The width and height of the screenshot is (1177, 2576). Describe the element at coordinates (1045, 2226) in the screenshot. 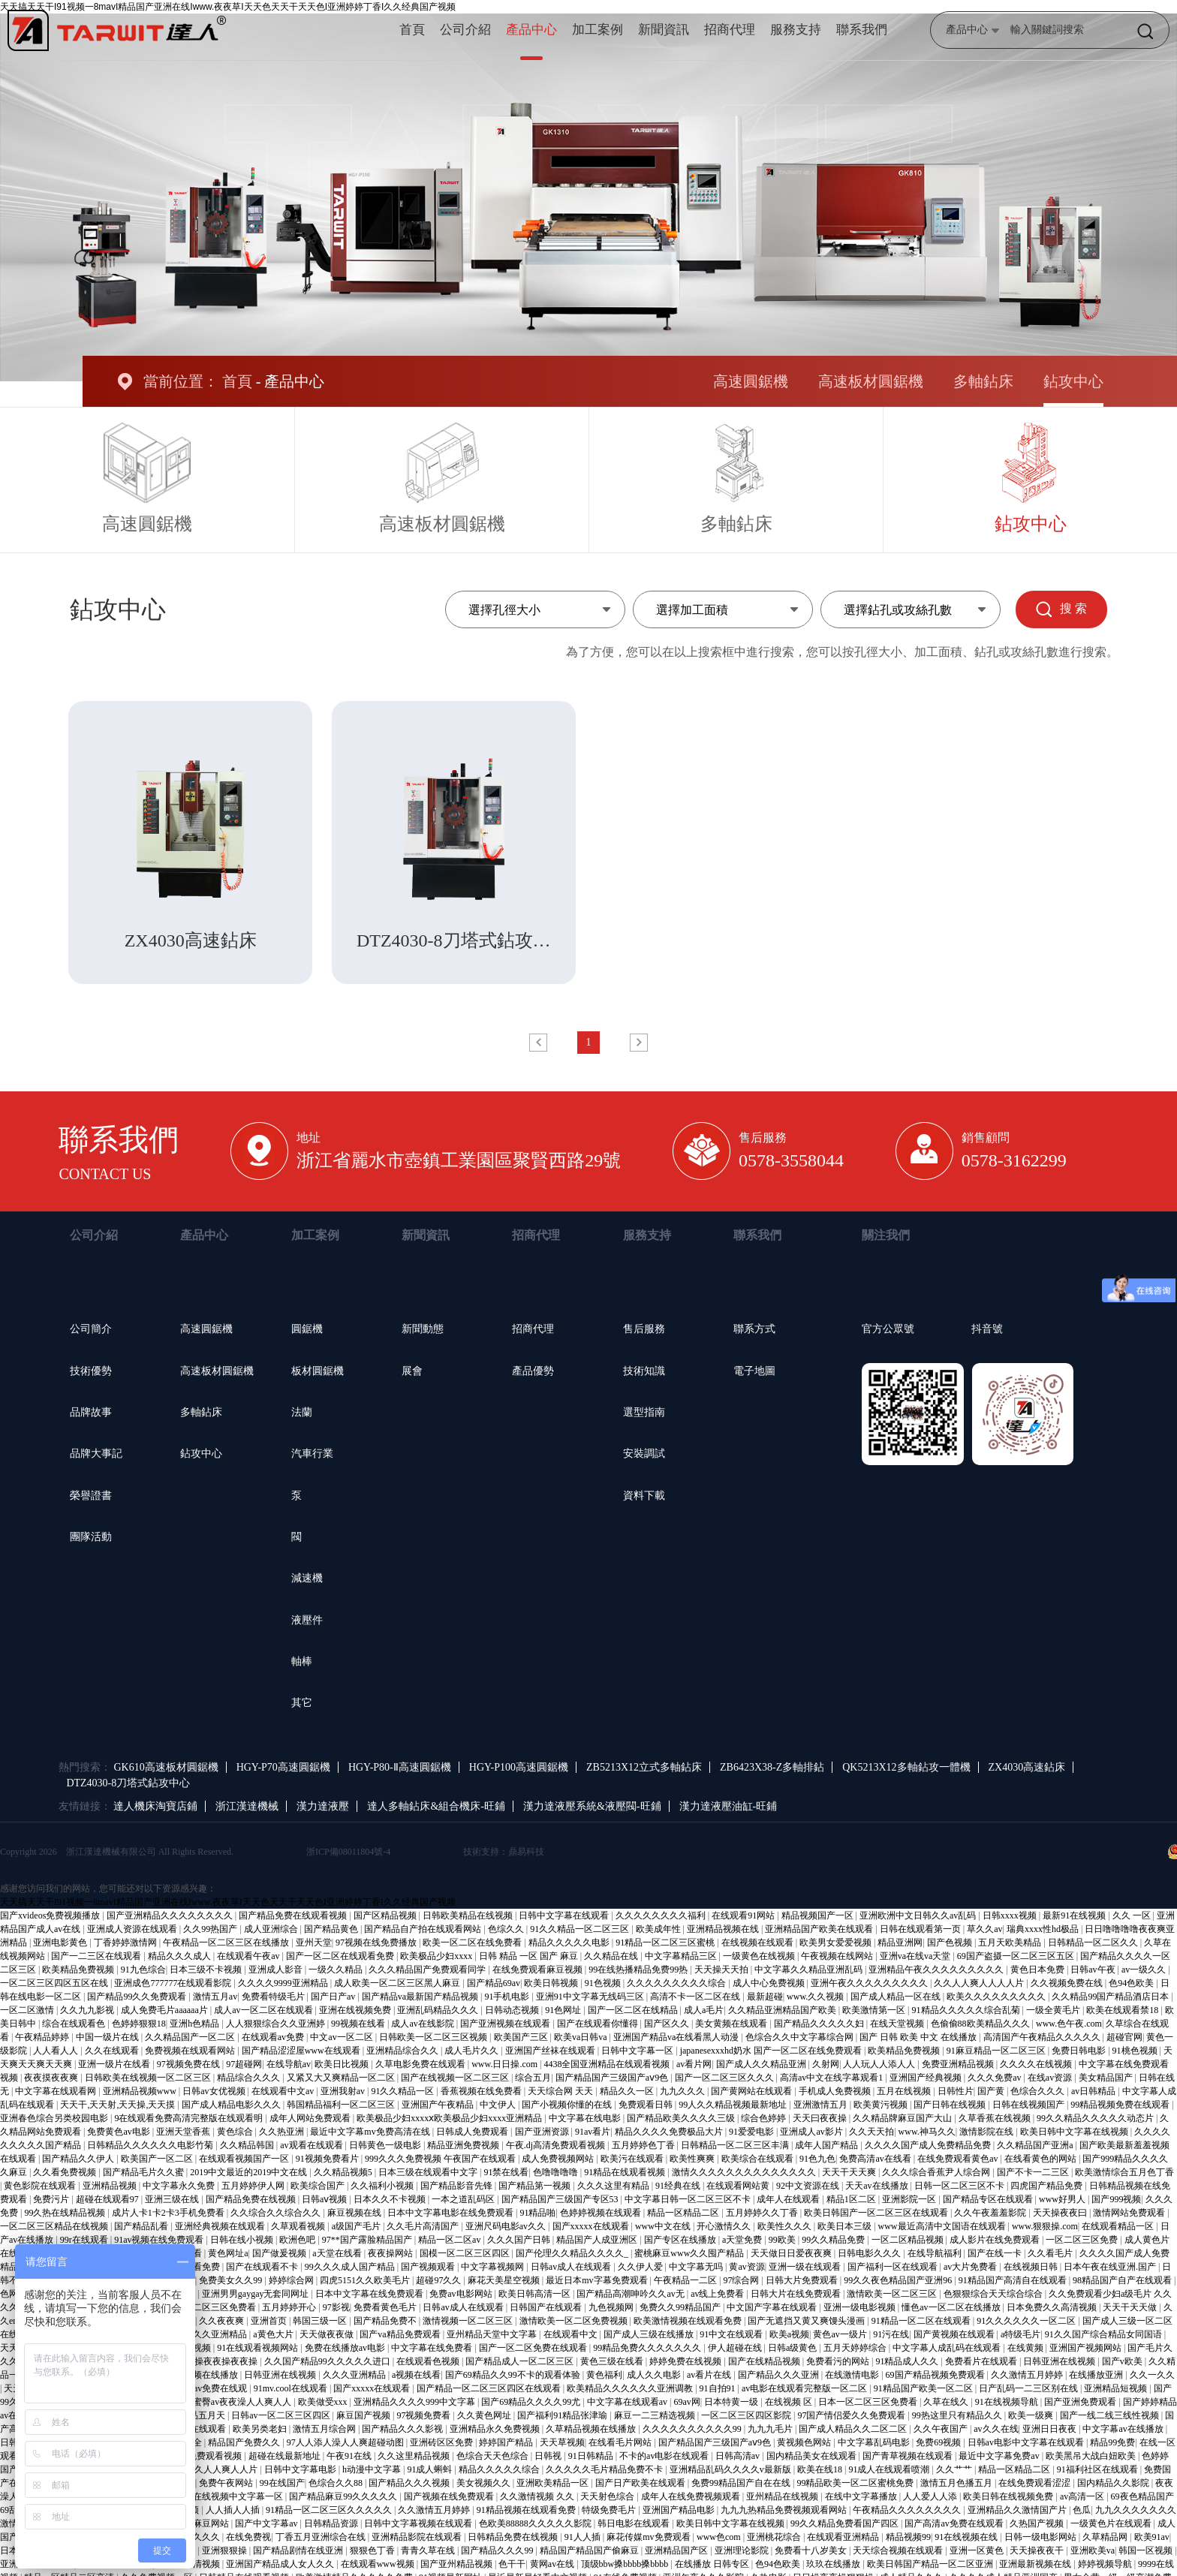

I see `www.狠狠操.com` at that location.